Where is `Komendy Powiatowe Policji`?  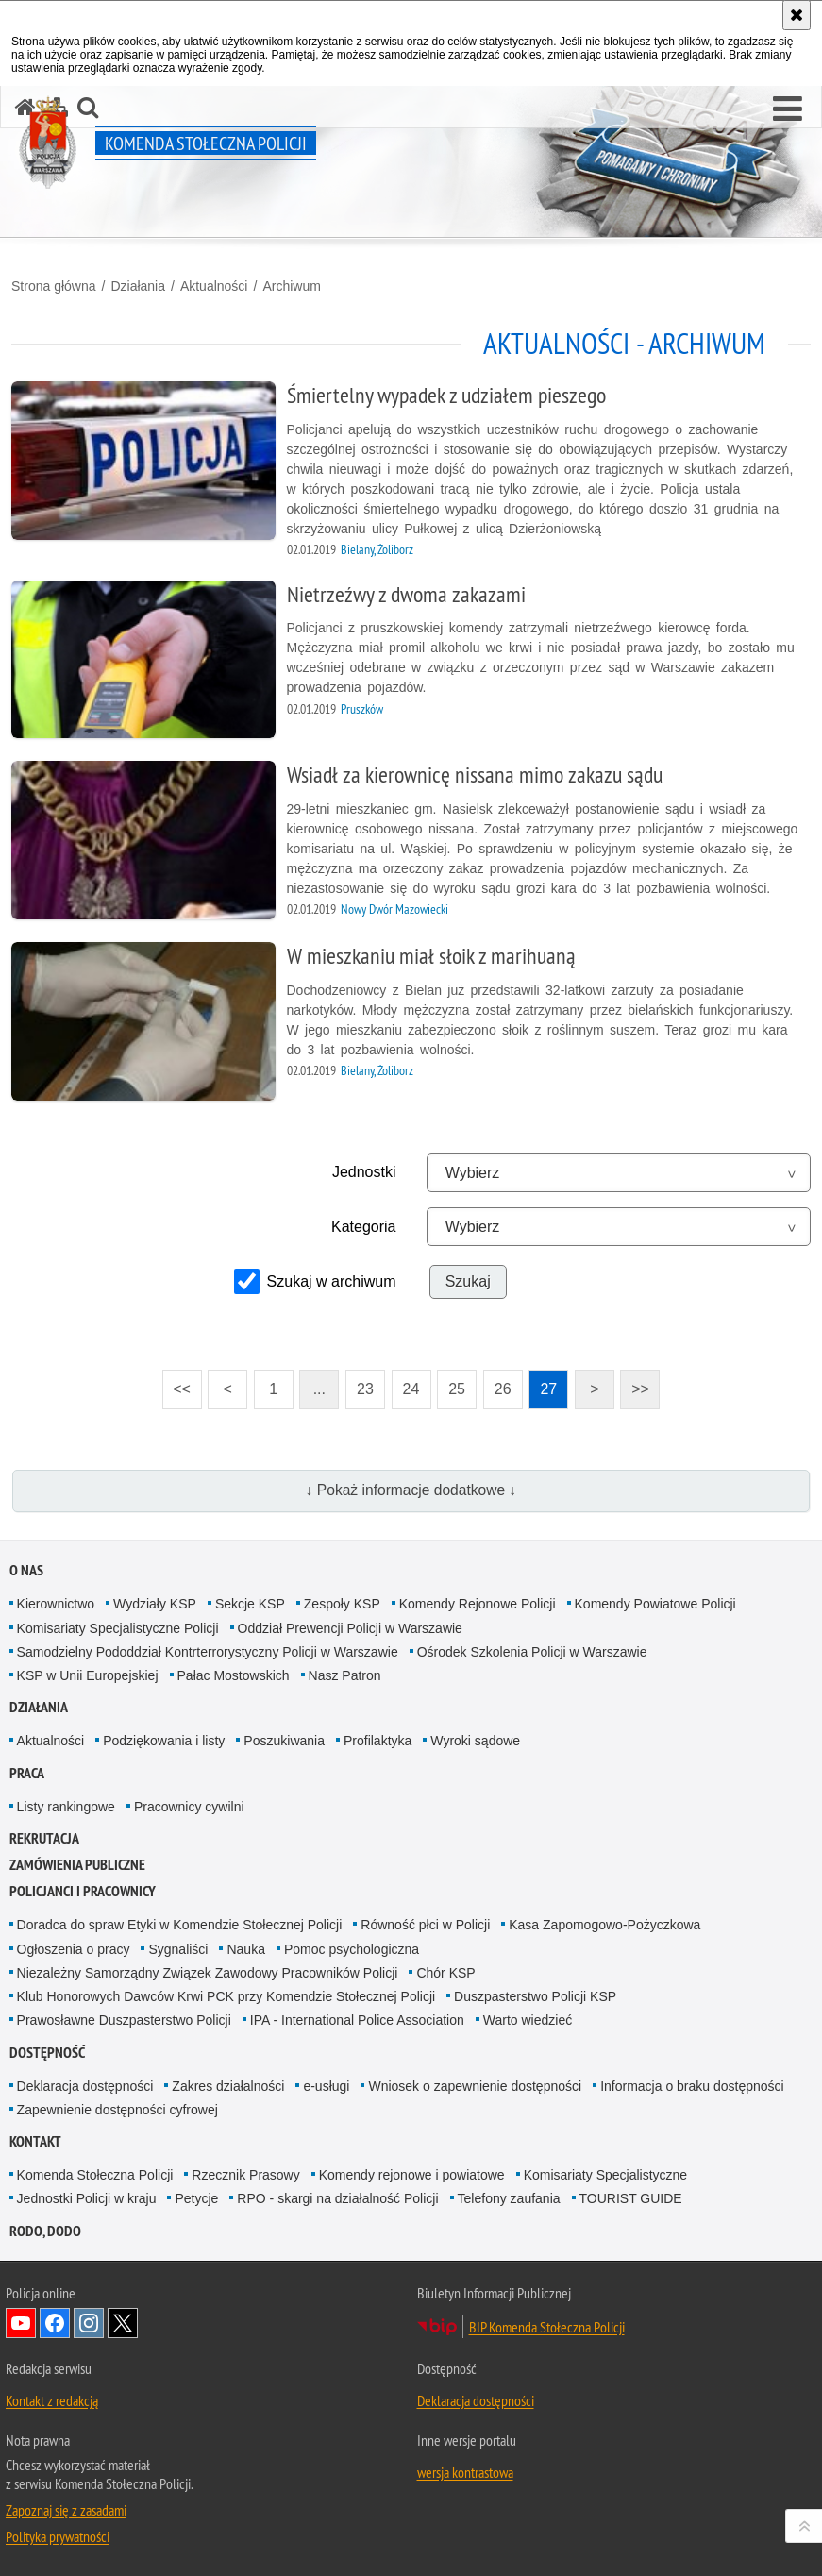 Komendy Powiatowe Policji is located at coordinates (655, 1603).